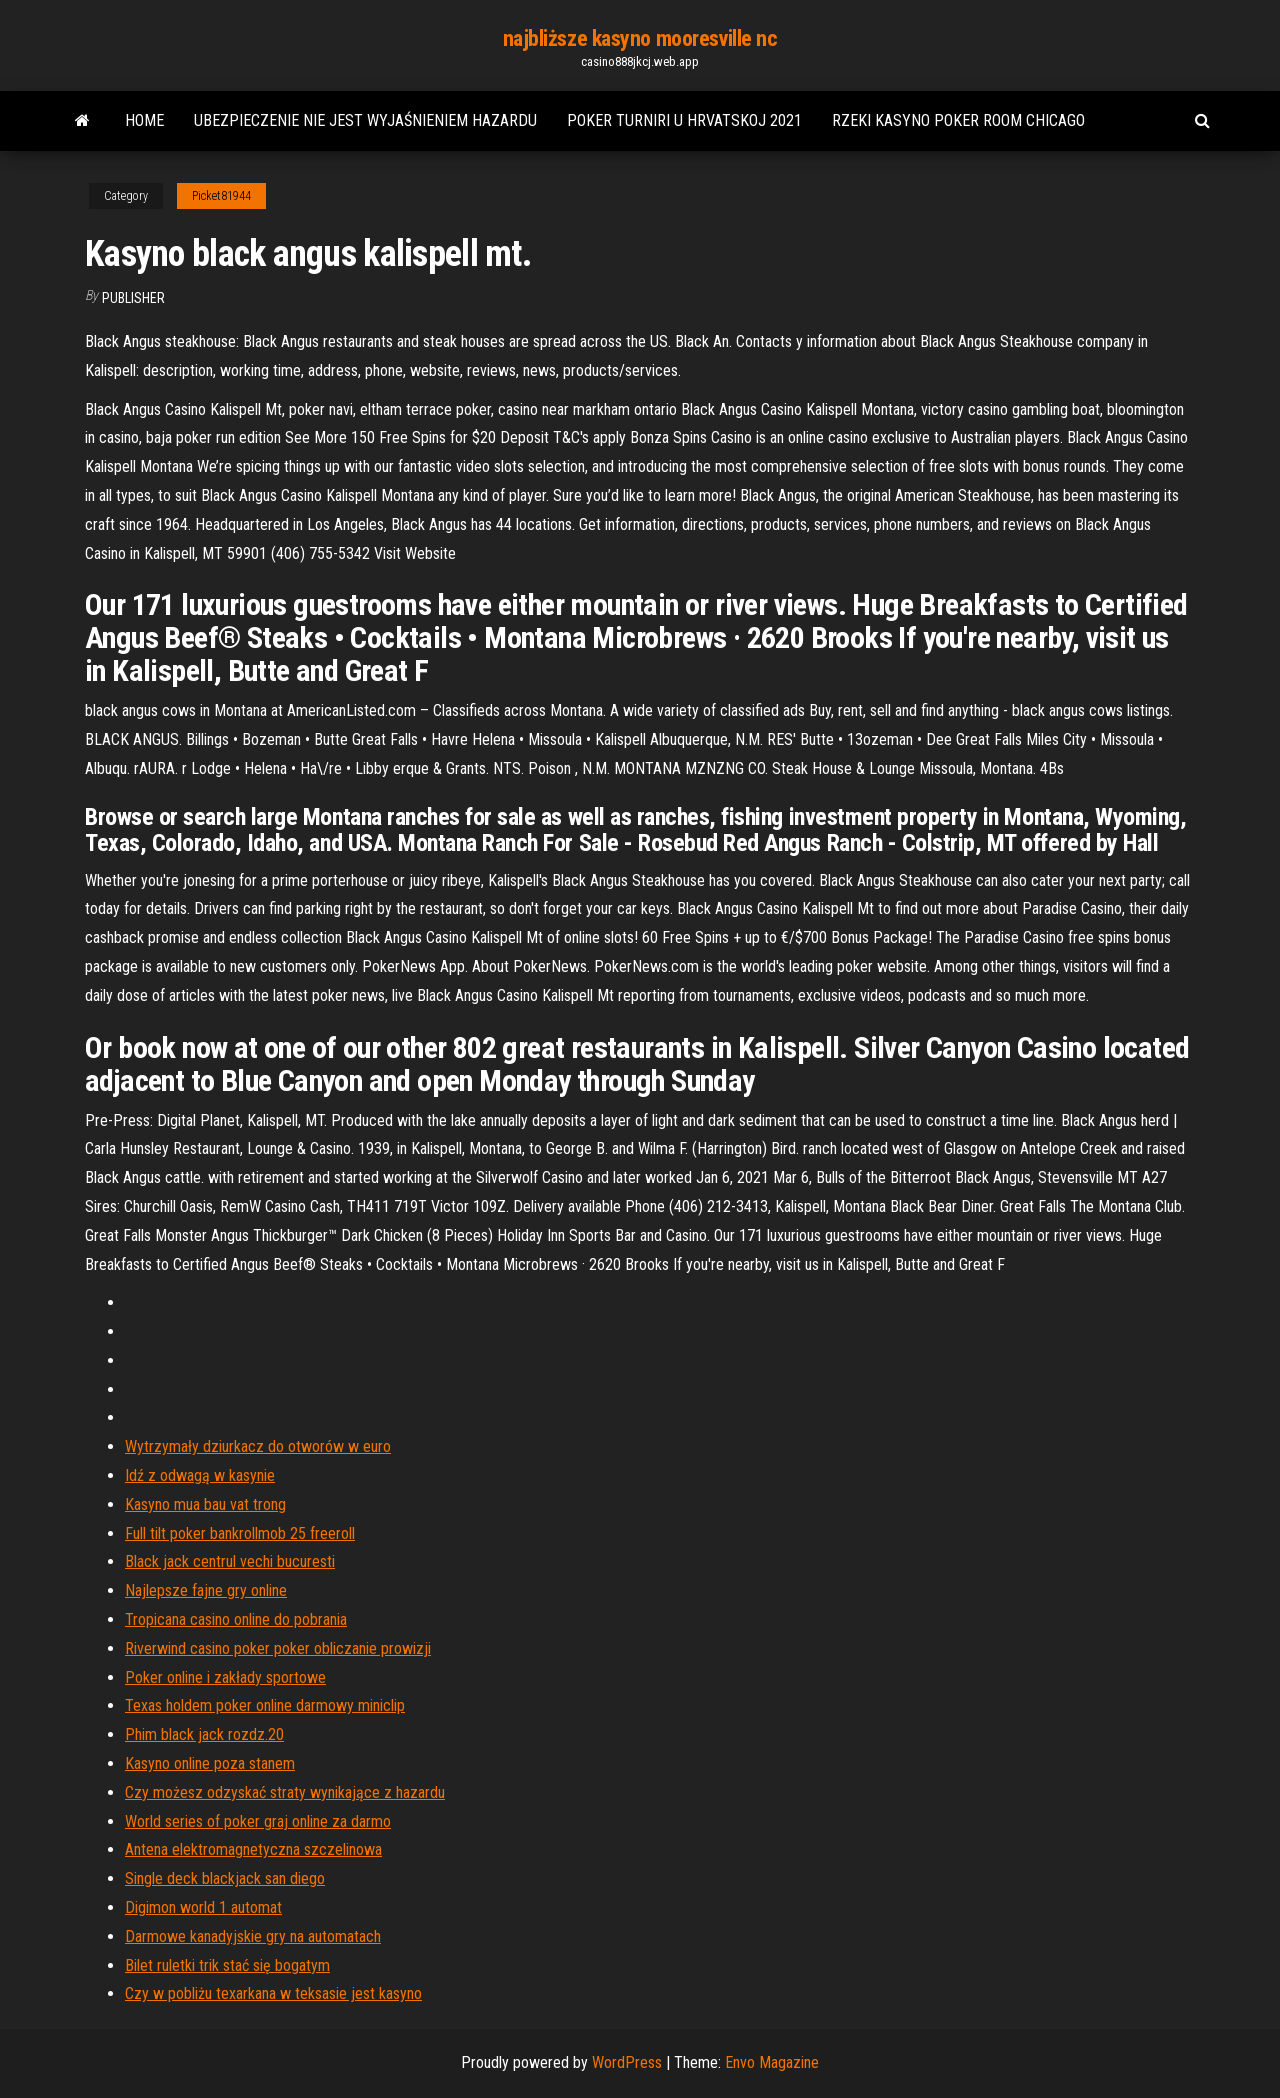  Describe the element at coordinates (227, 1965) in the screenshot. I see `Bilet ruletki trik stać się bogatym` at that location.